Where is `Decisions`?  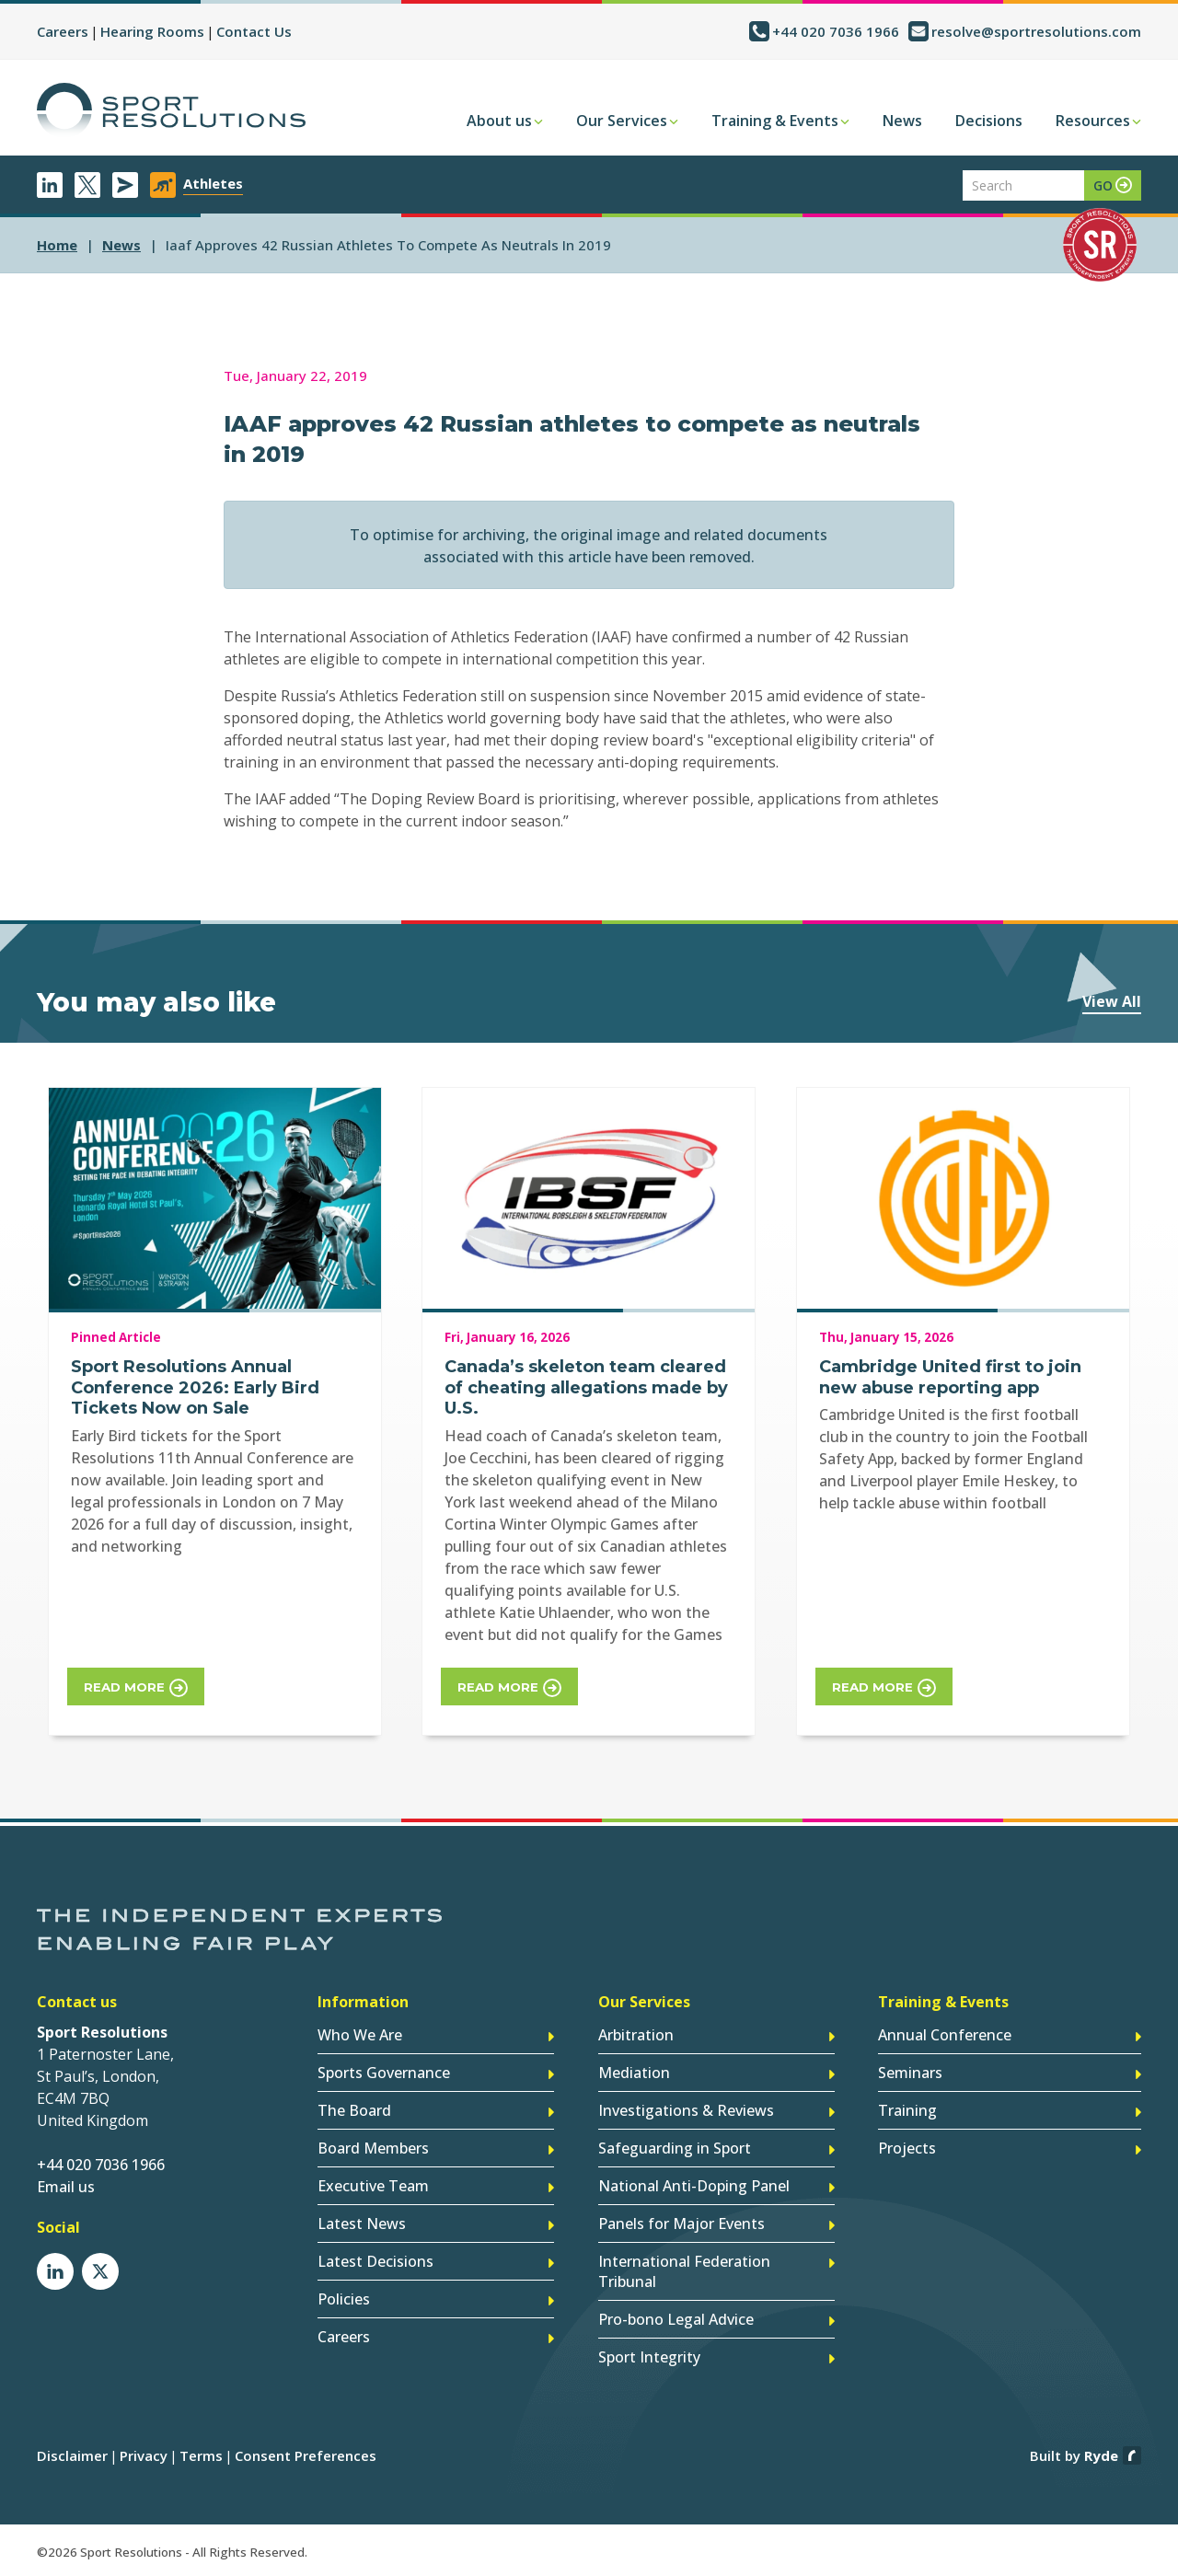
Decisions is located at coordinates (988, 120).